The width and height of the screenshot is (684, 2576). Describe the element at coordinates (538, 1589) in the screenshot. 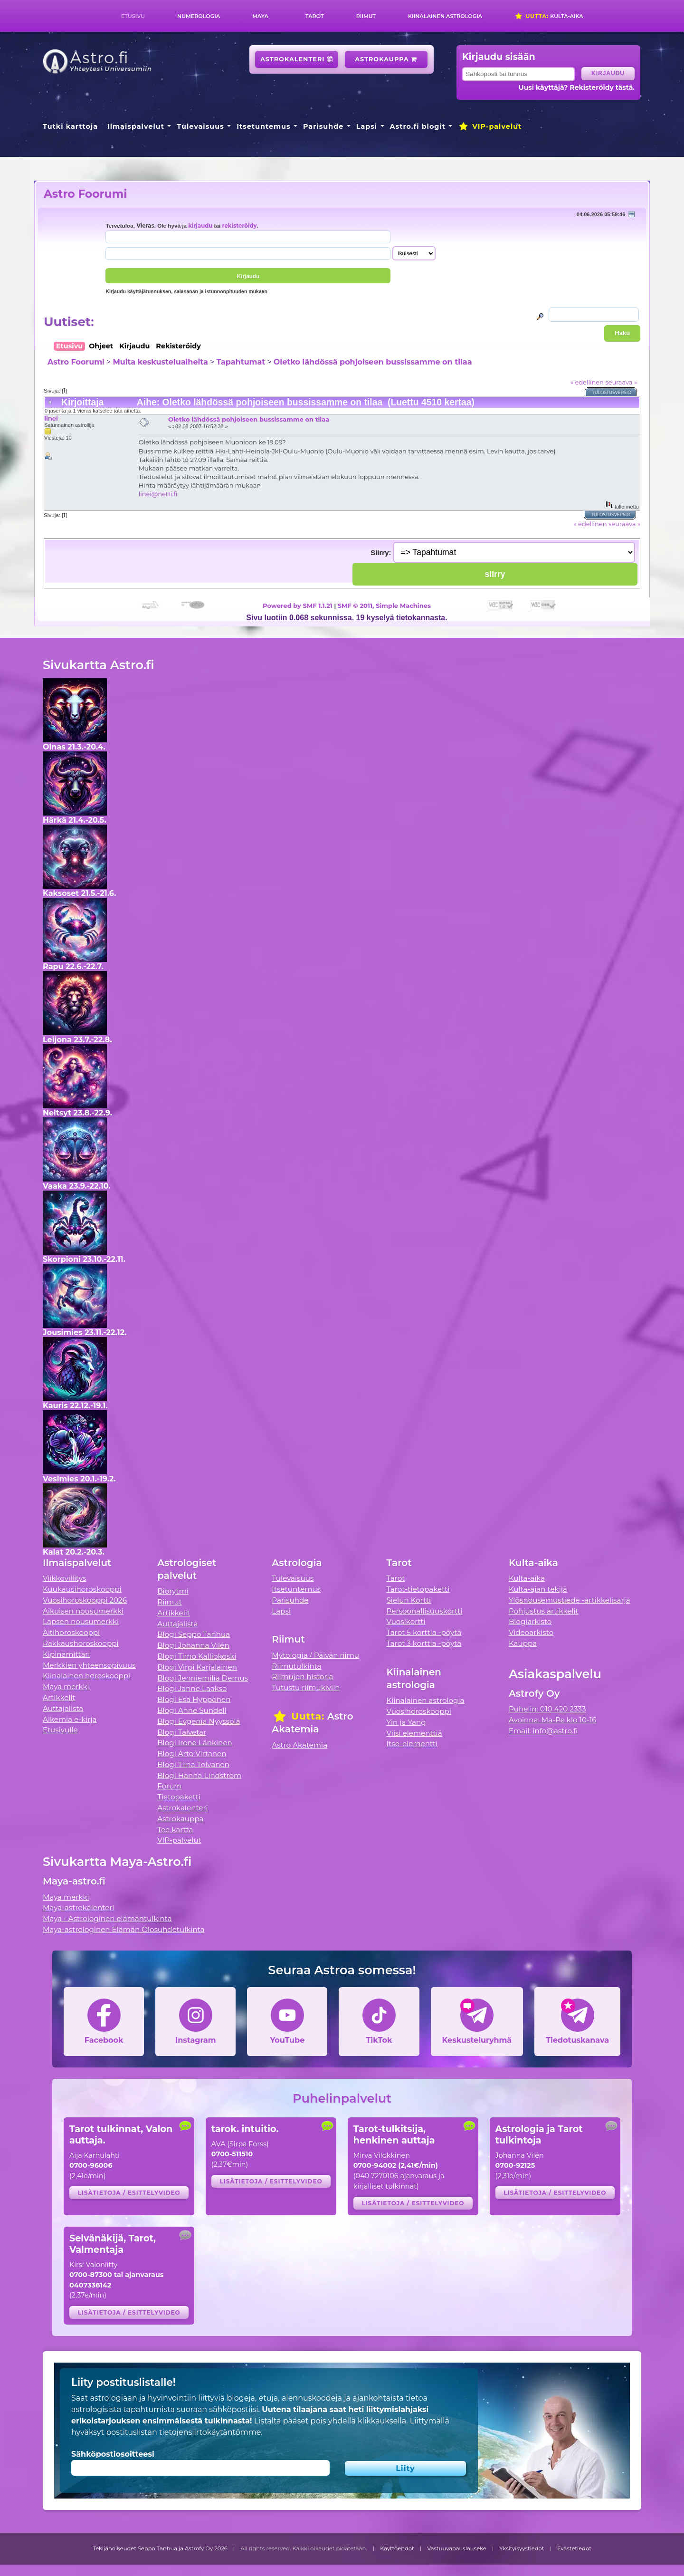

I see `Kulta-ajan tekijä` at that location.